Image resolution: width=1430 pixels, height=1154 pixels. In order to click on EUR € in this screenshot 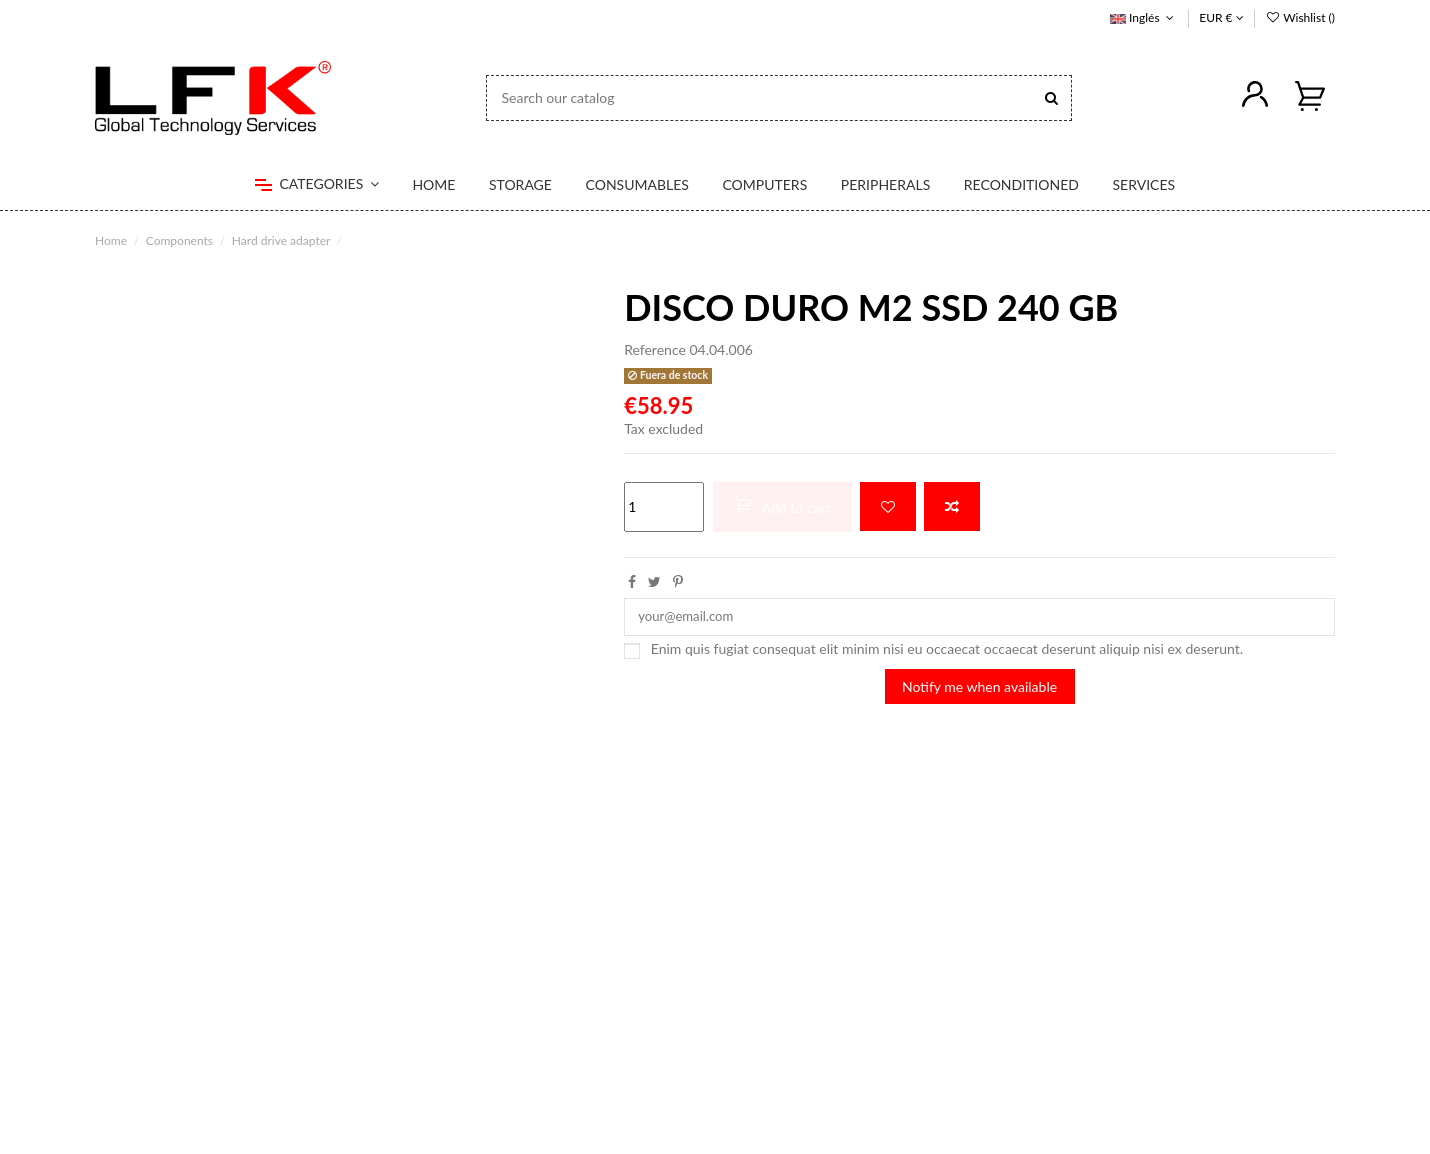, I will do `click(1221, 17)`.